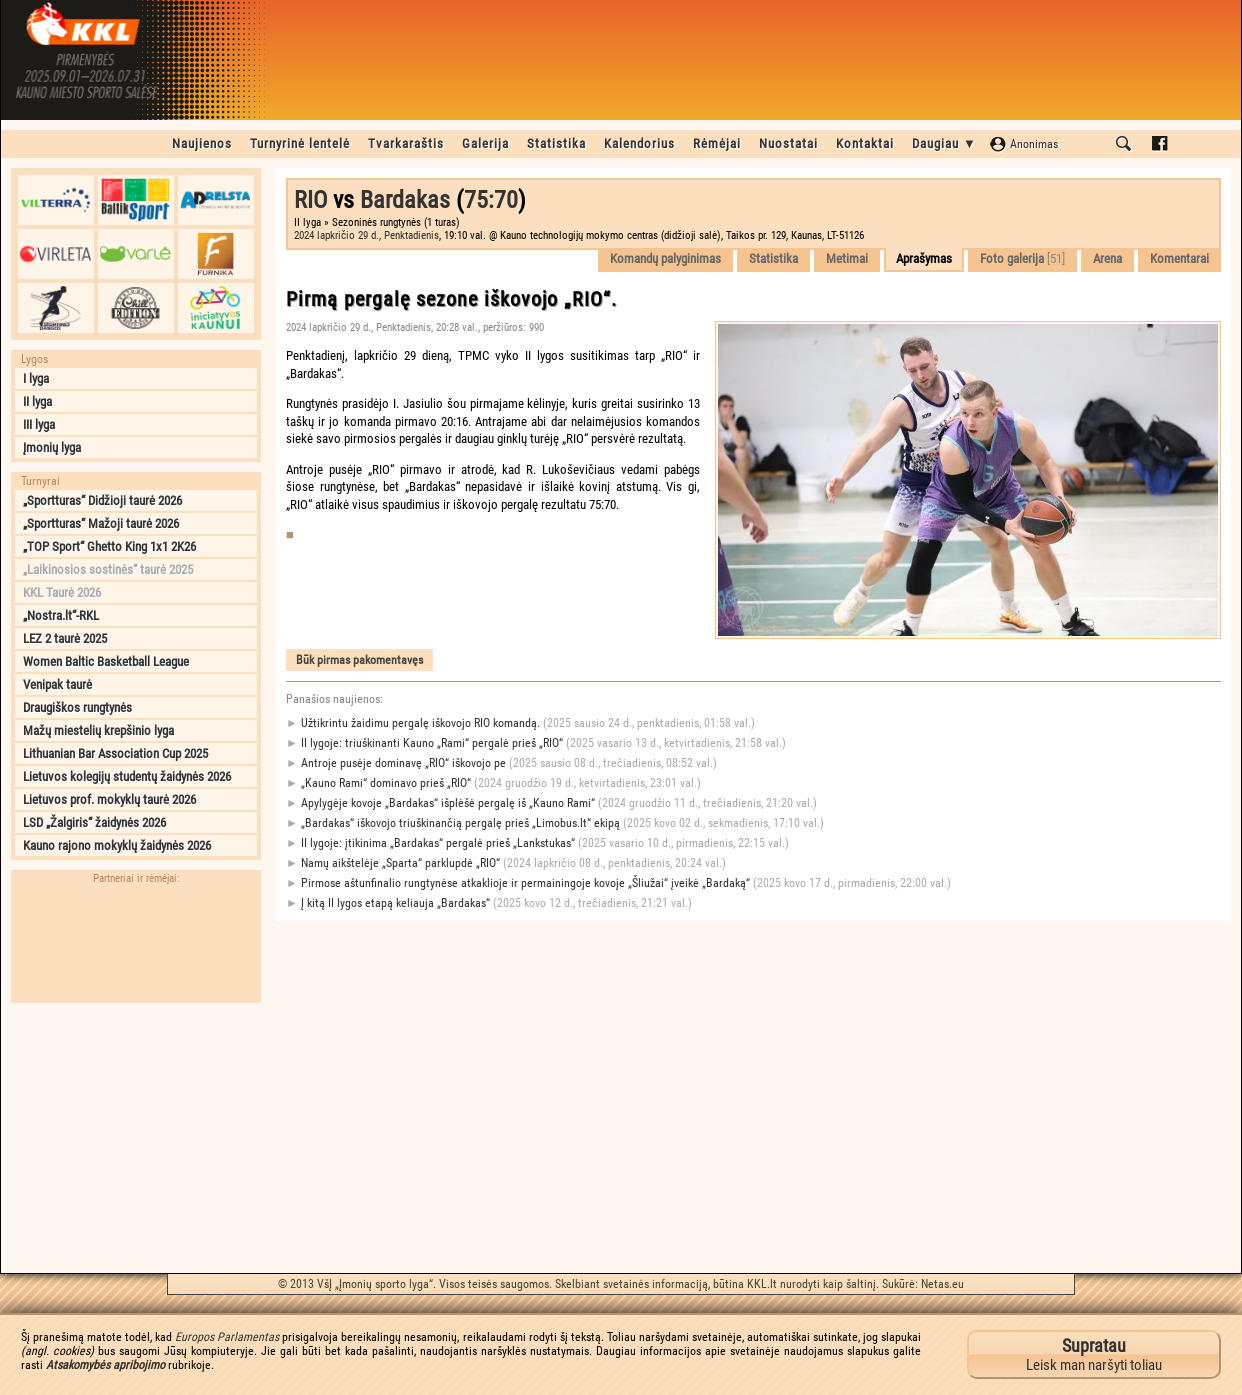  Describe the element at coordinates (536, 743) in the screenshot. I see `II lygoje: triuškinanti Kauno „Rami“ pergalė prieš „RIO“` at that location.